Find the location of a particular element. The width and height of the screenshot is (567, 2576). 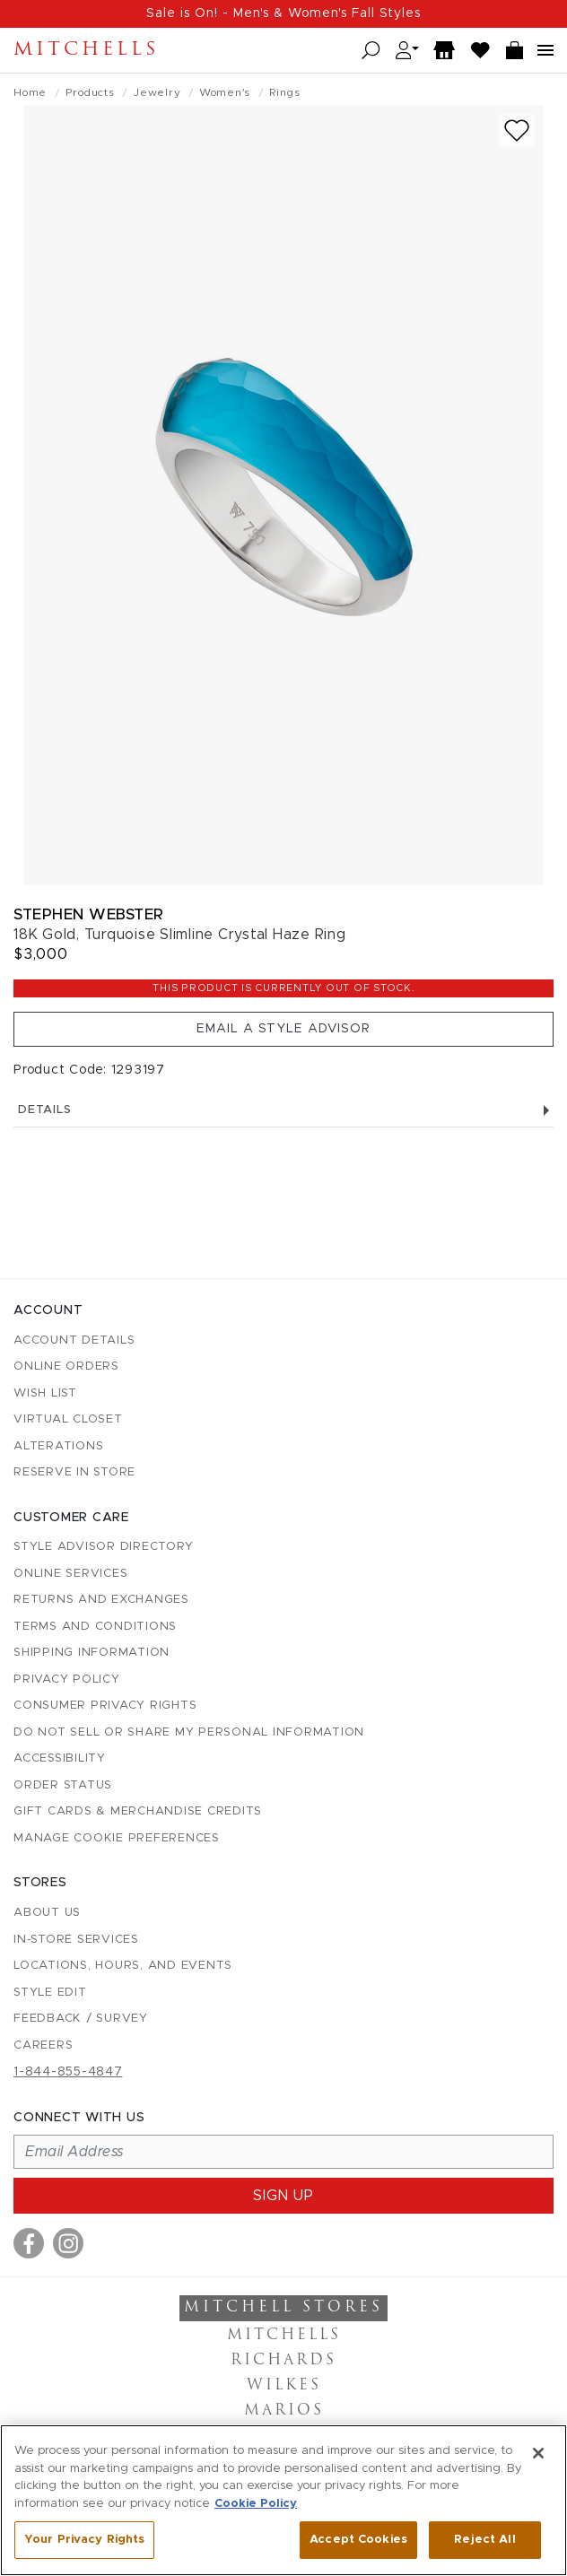

[Add to wish list] is located at coordinates (517, 130).